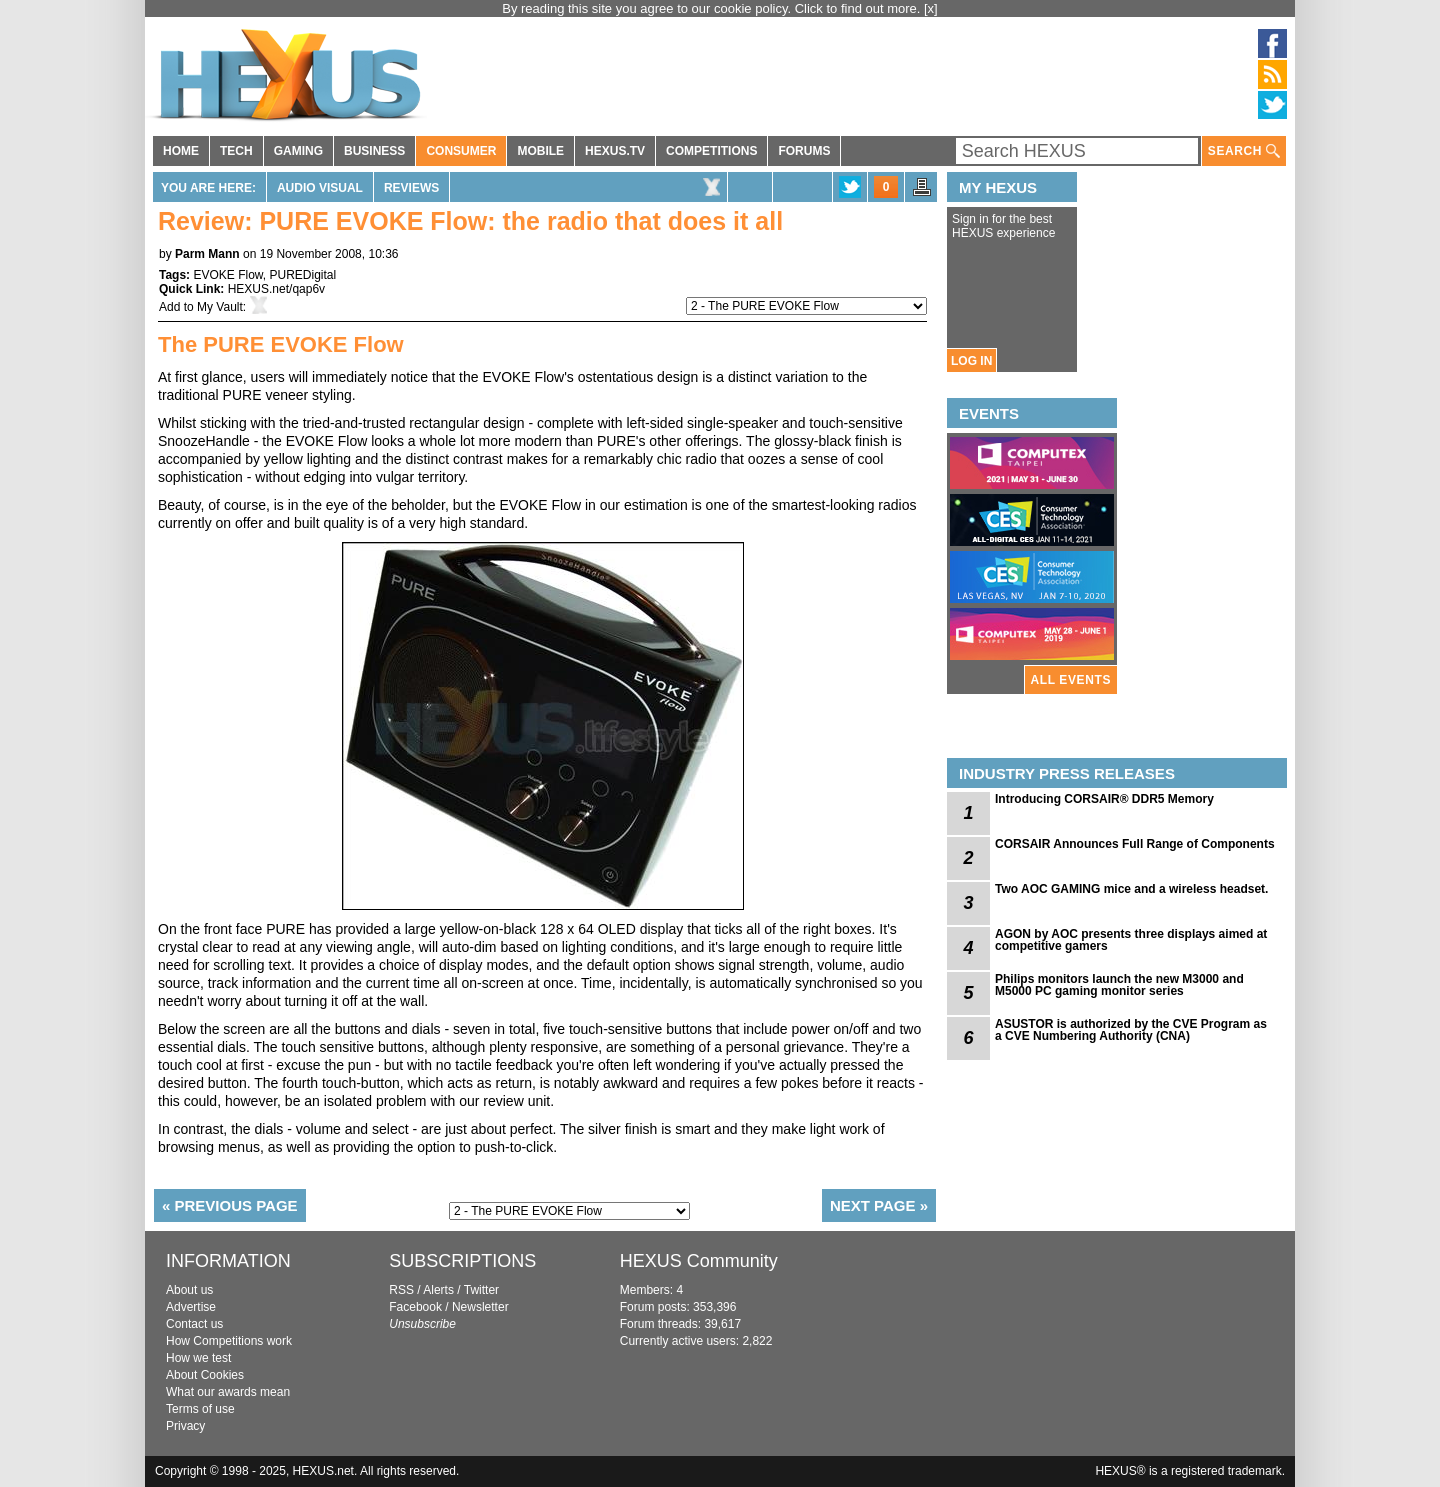 The image size is (1440, 1487). What do you see at coordinates (1071, 680) in the screenshot?
I see `ALL EVENTS` at bounding box center [1071, 680].